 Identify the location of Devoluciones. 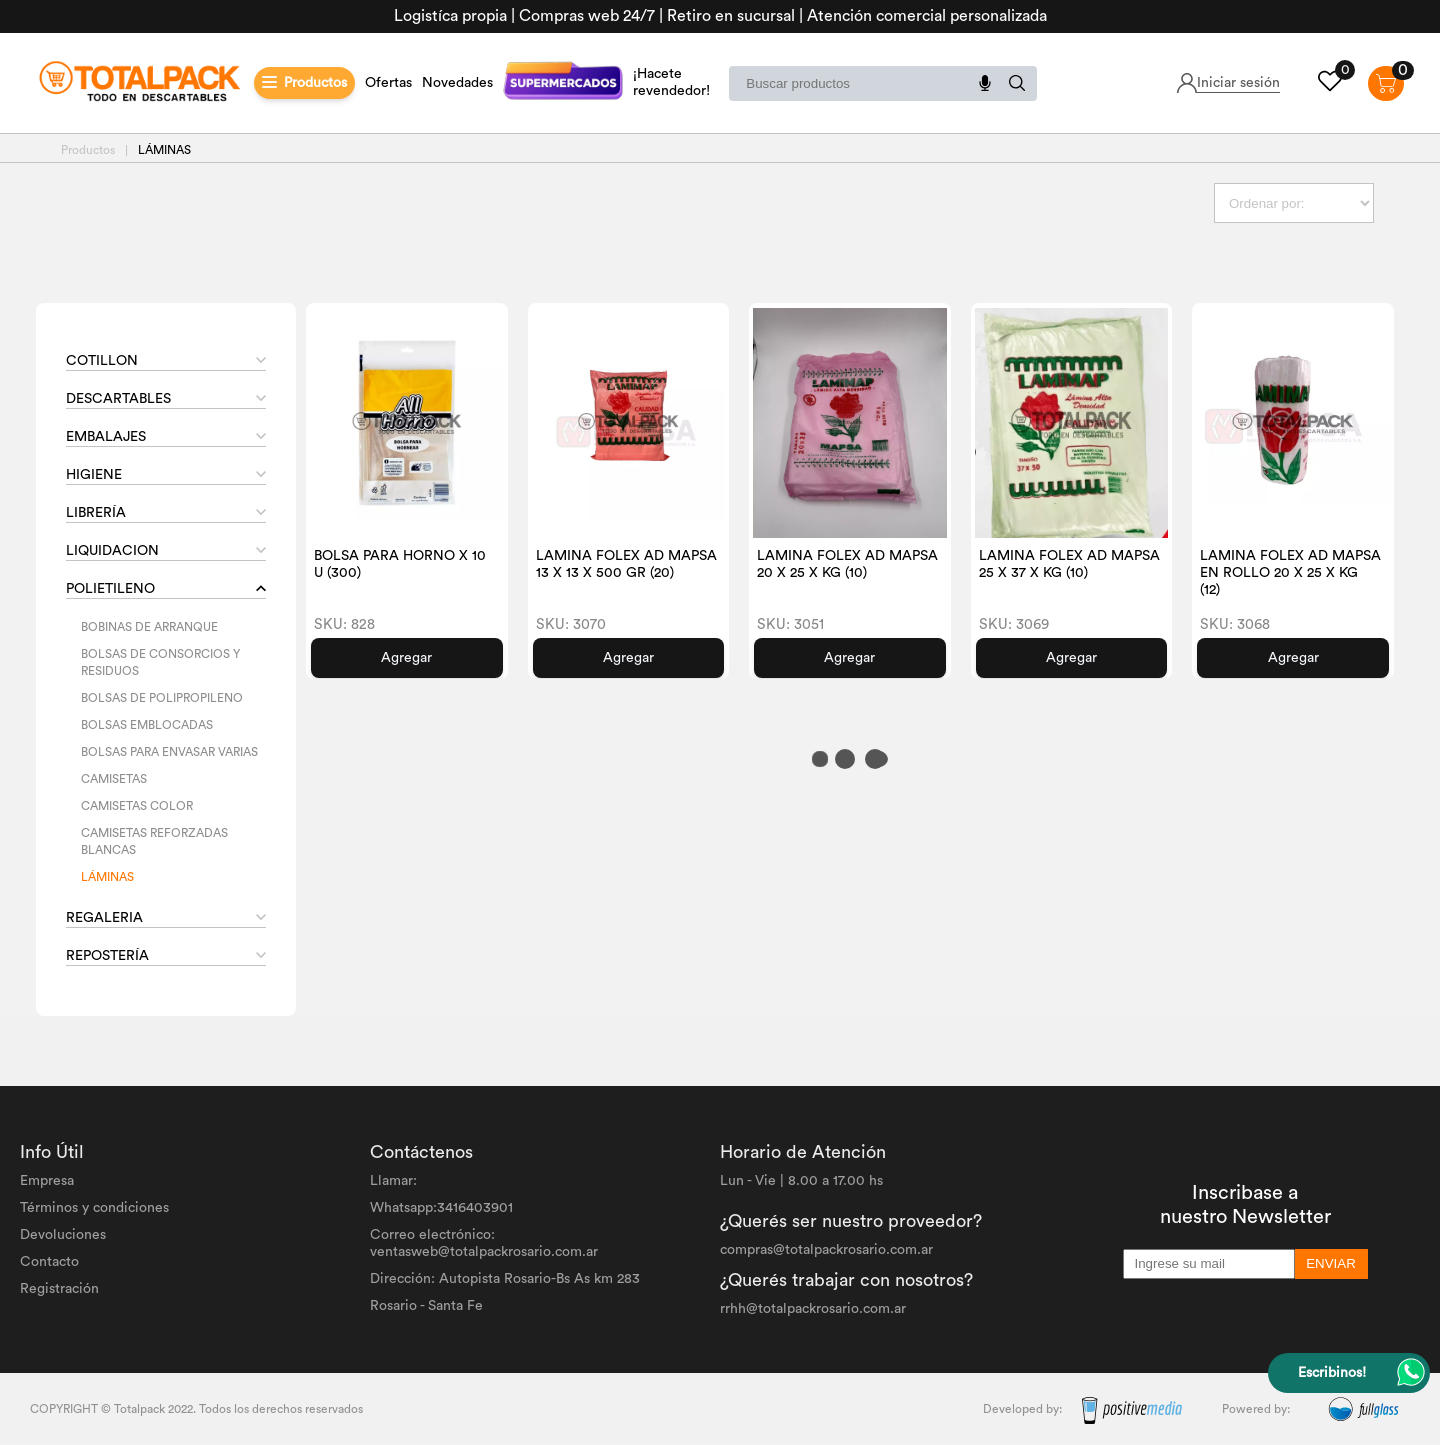
(63, 1235).